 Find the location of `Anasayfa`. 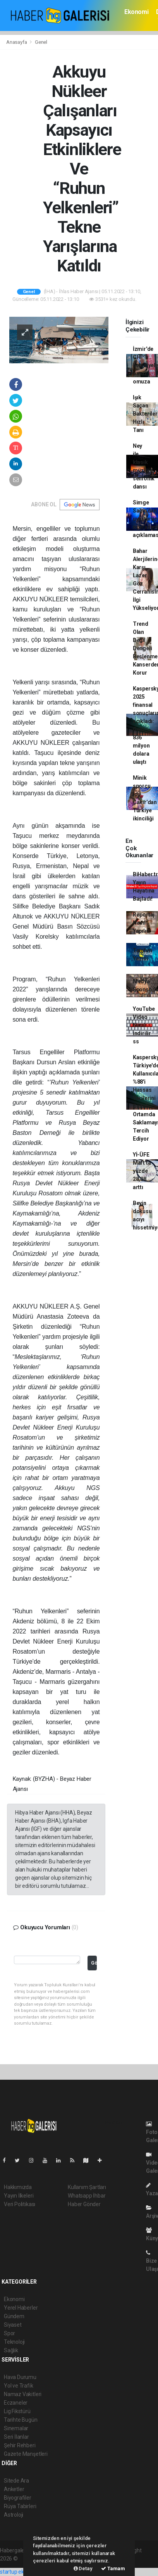

Anasayfa is located at coordinates (17, 42).